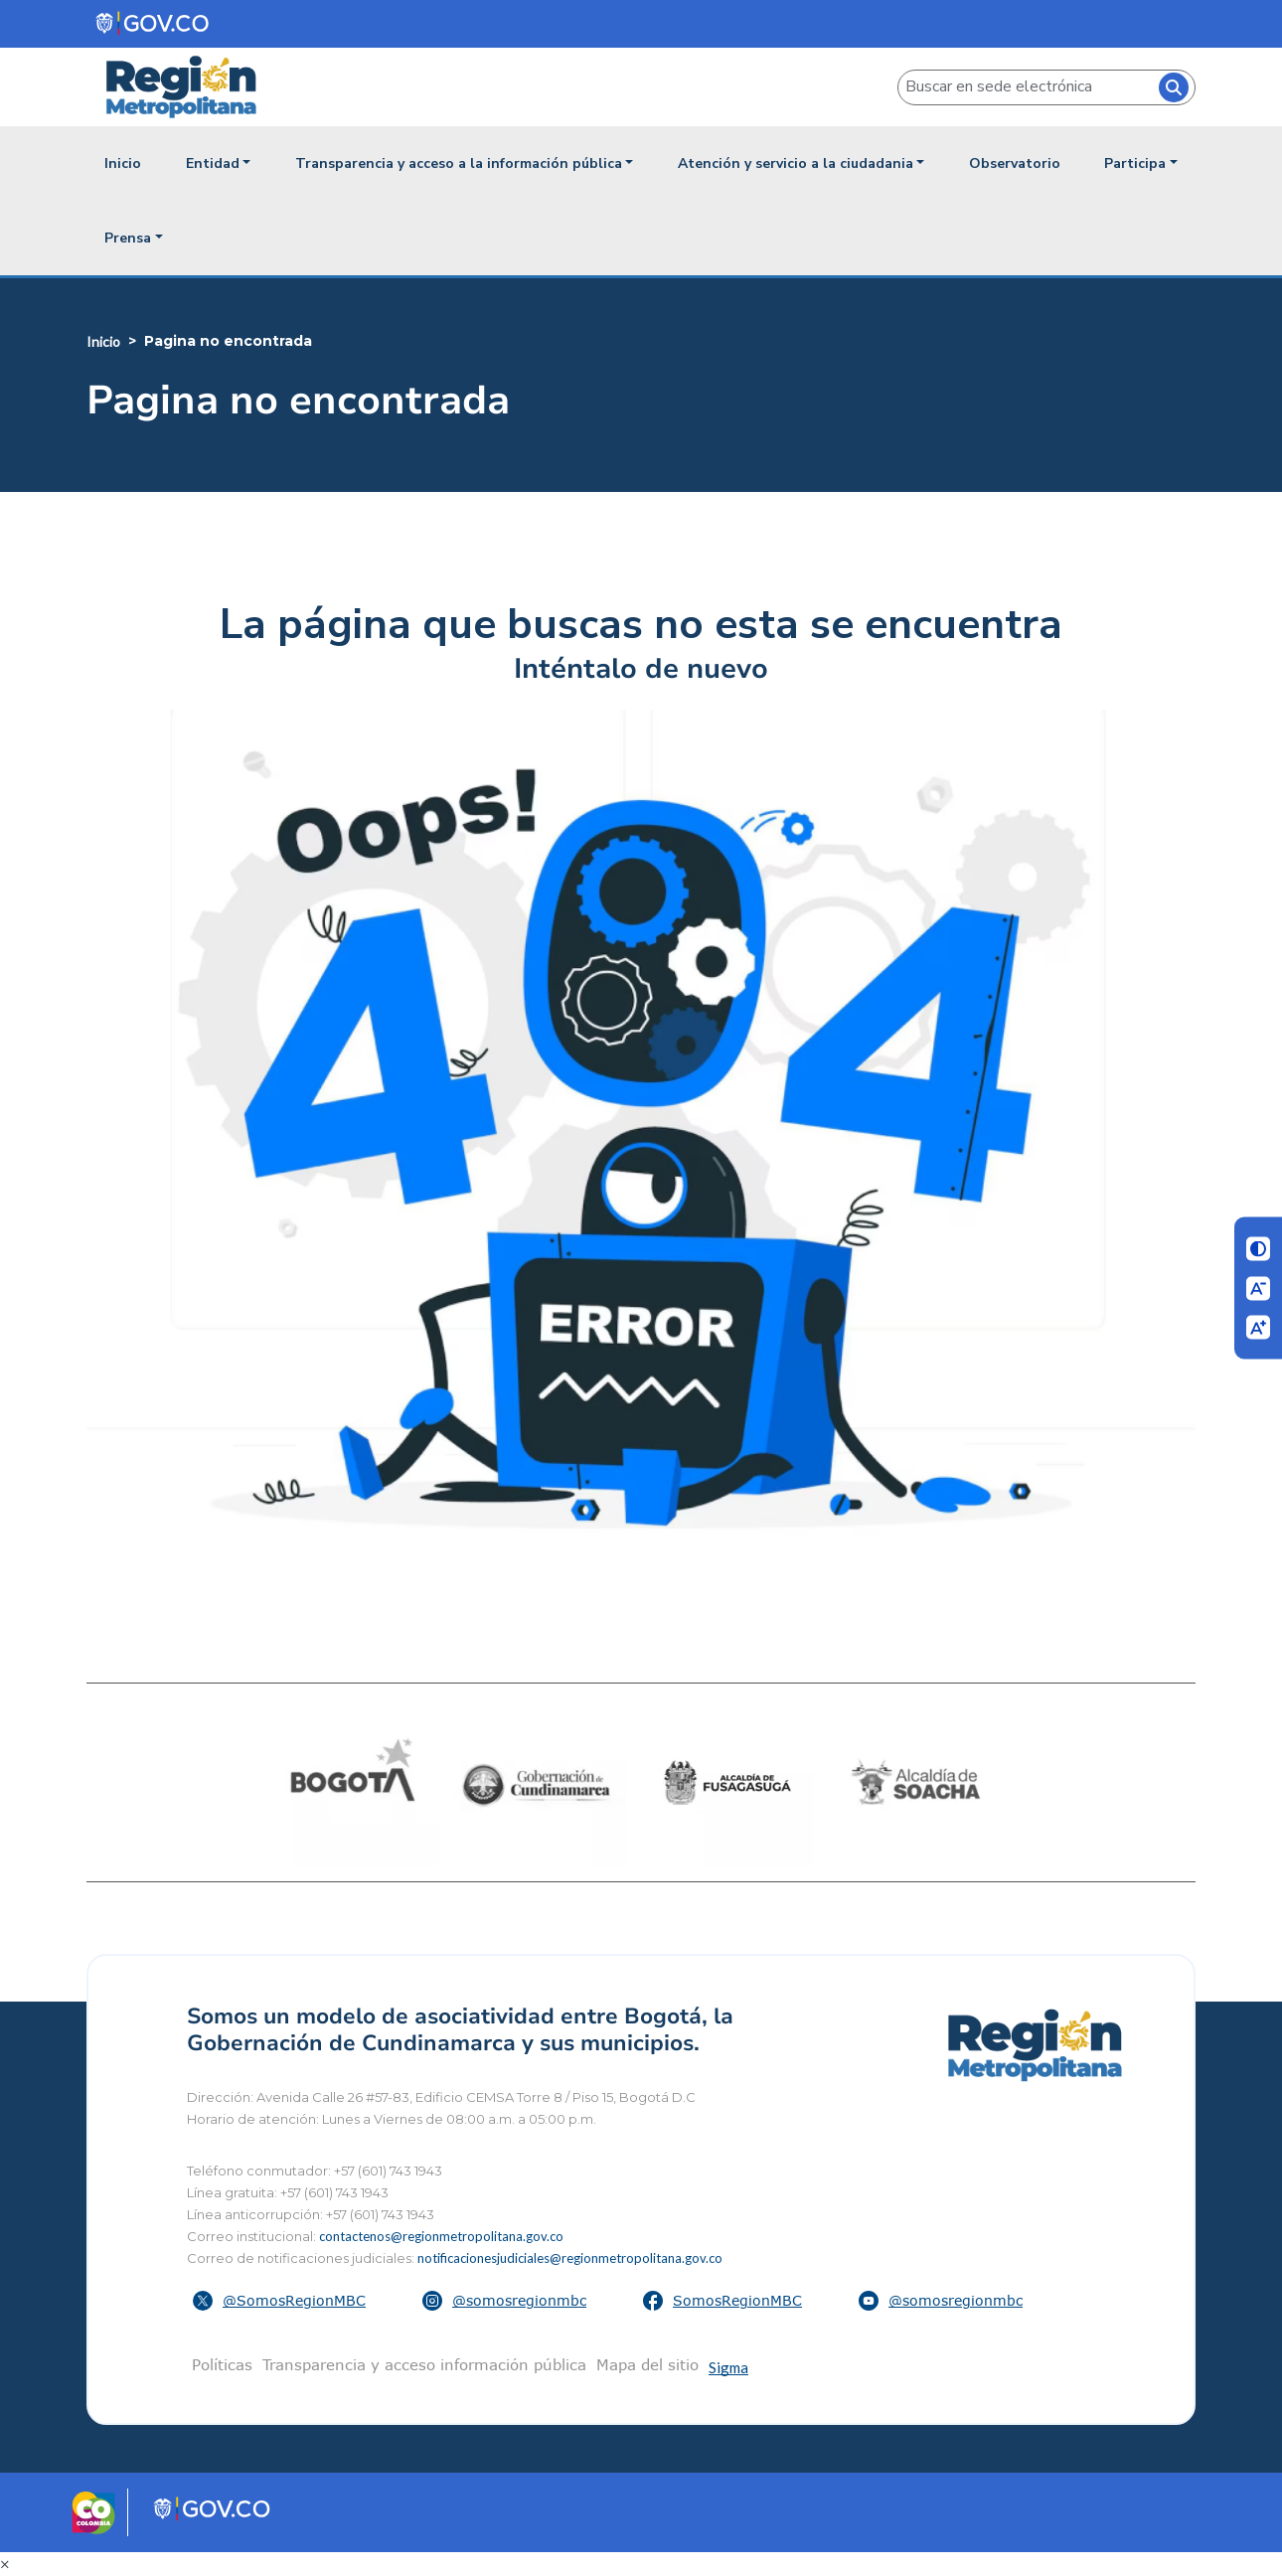  Describe the element at coordinates (1258, 1288) in the screenshot. I see `[Disminuir letra]` at that location.